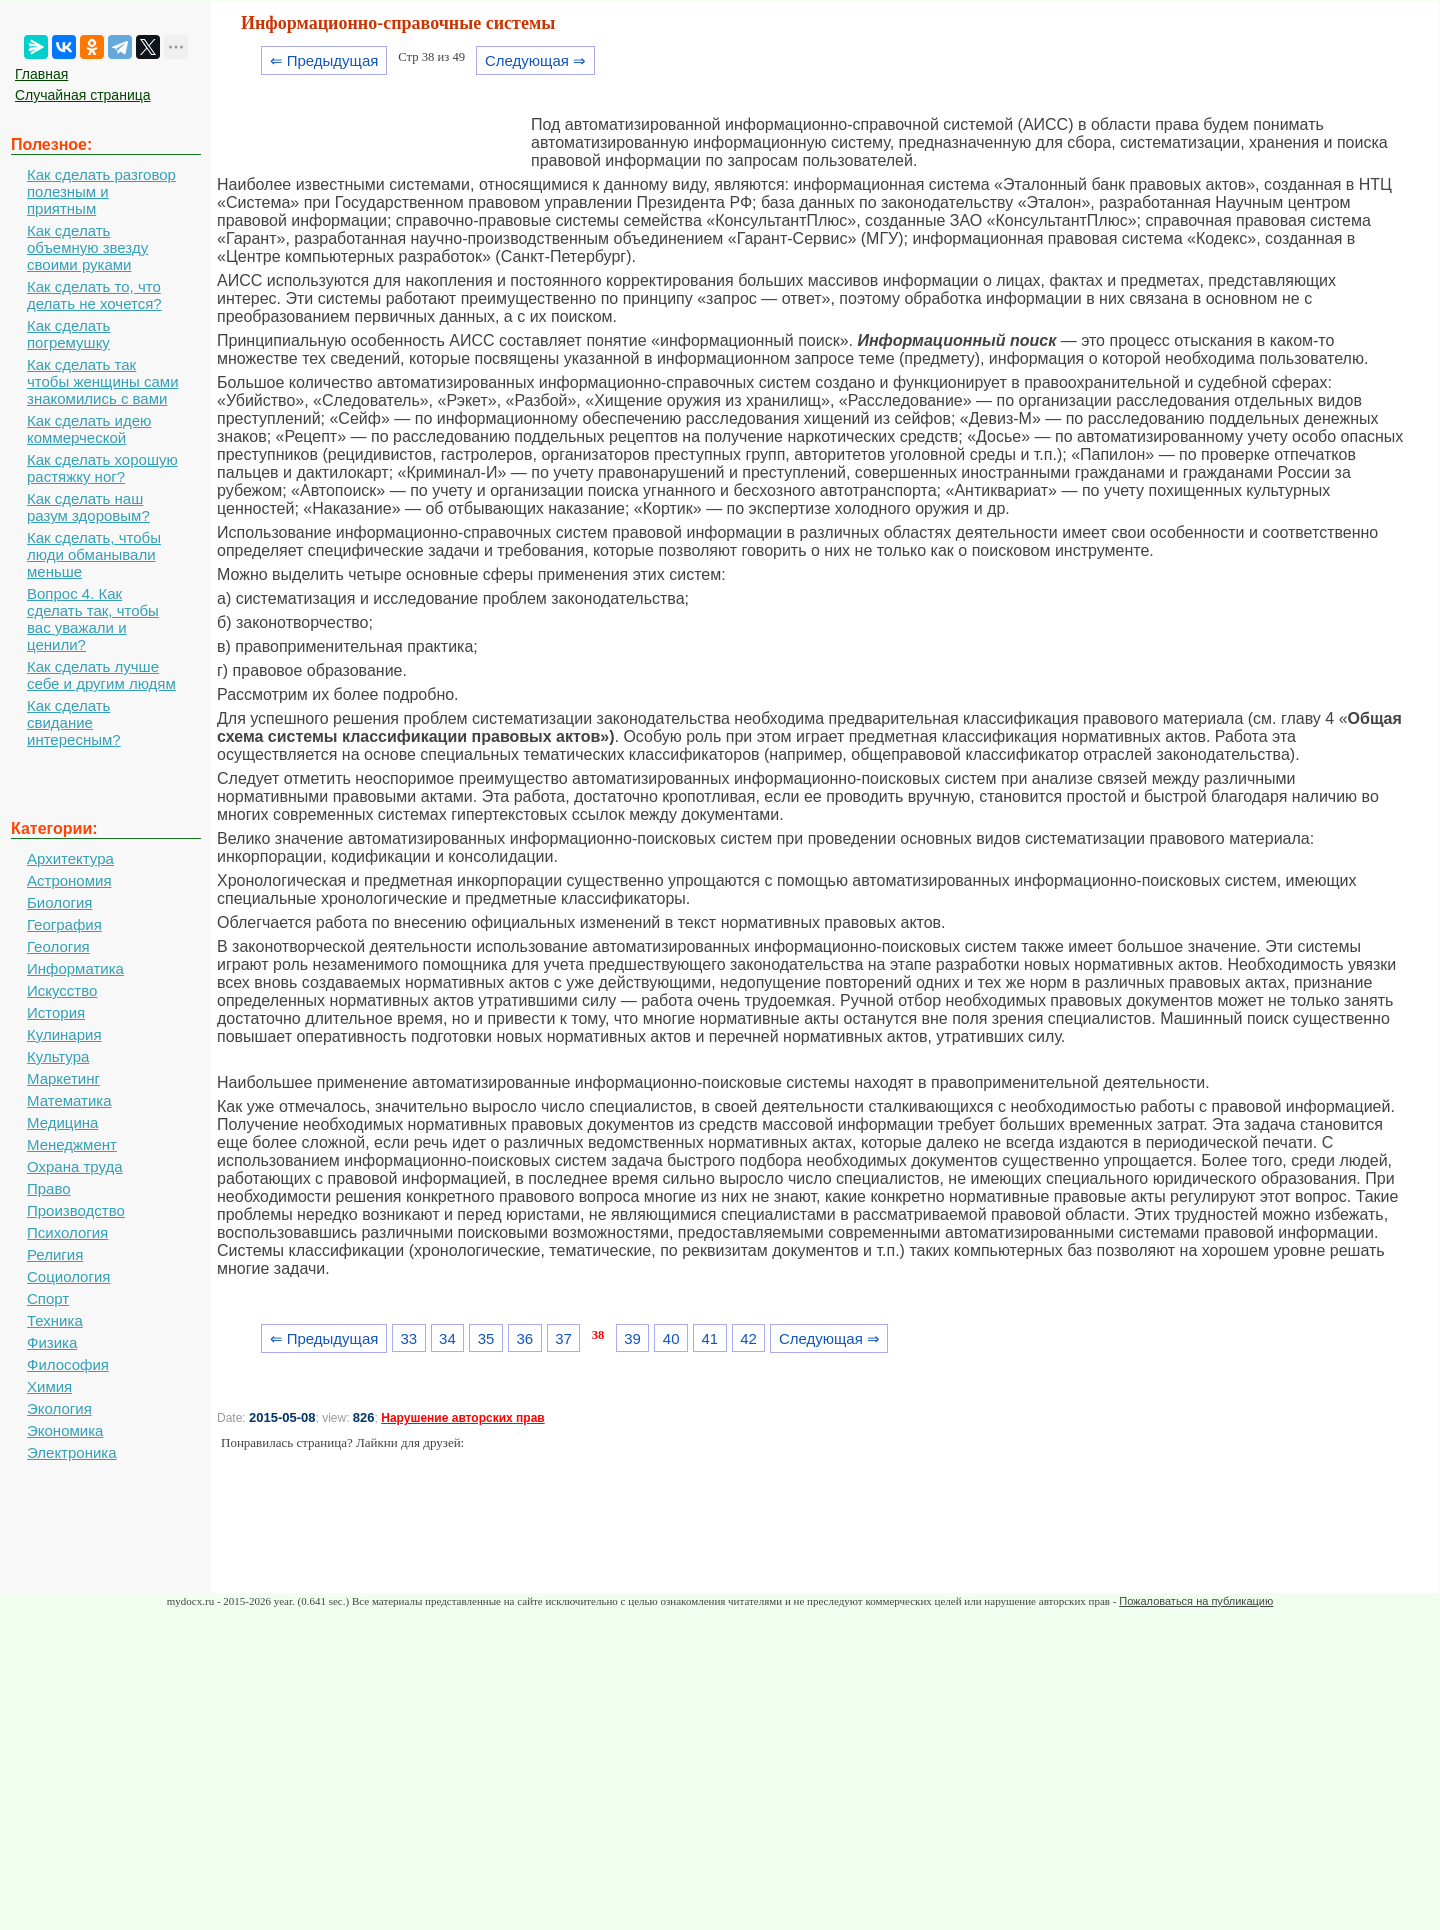 Image resolution: width=1440 pixels, height=1930 pixels. Describe the element at coordinates (69, 880) in the screenshot. I see `Астрономия` at that location.